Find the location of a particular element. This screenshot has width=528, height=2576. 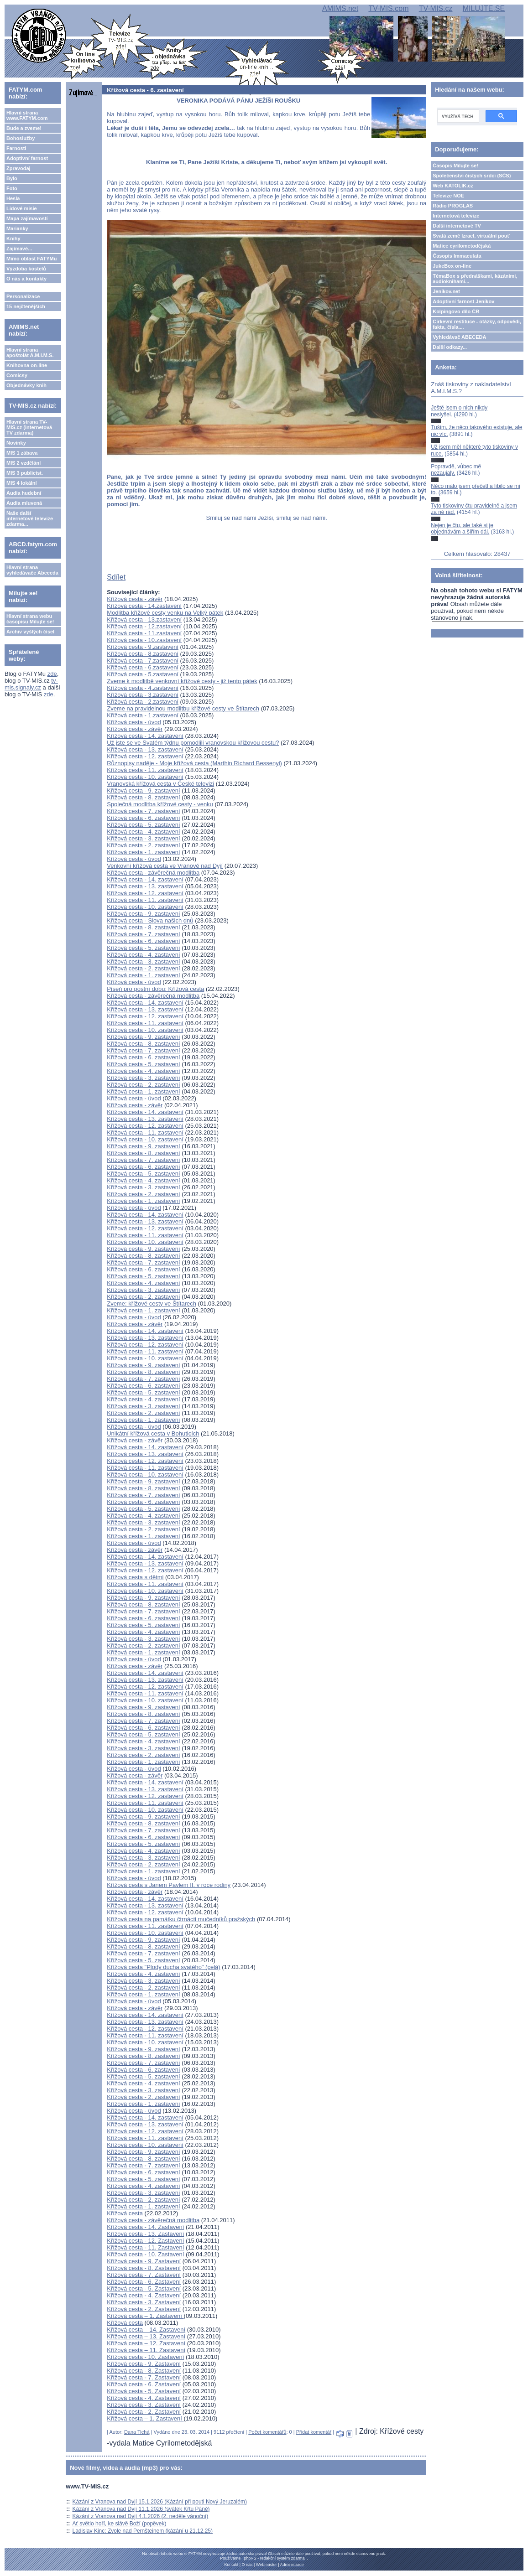

Křížová cesta - 8. zastavení is located at coordinates (143, 797).